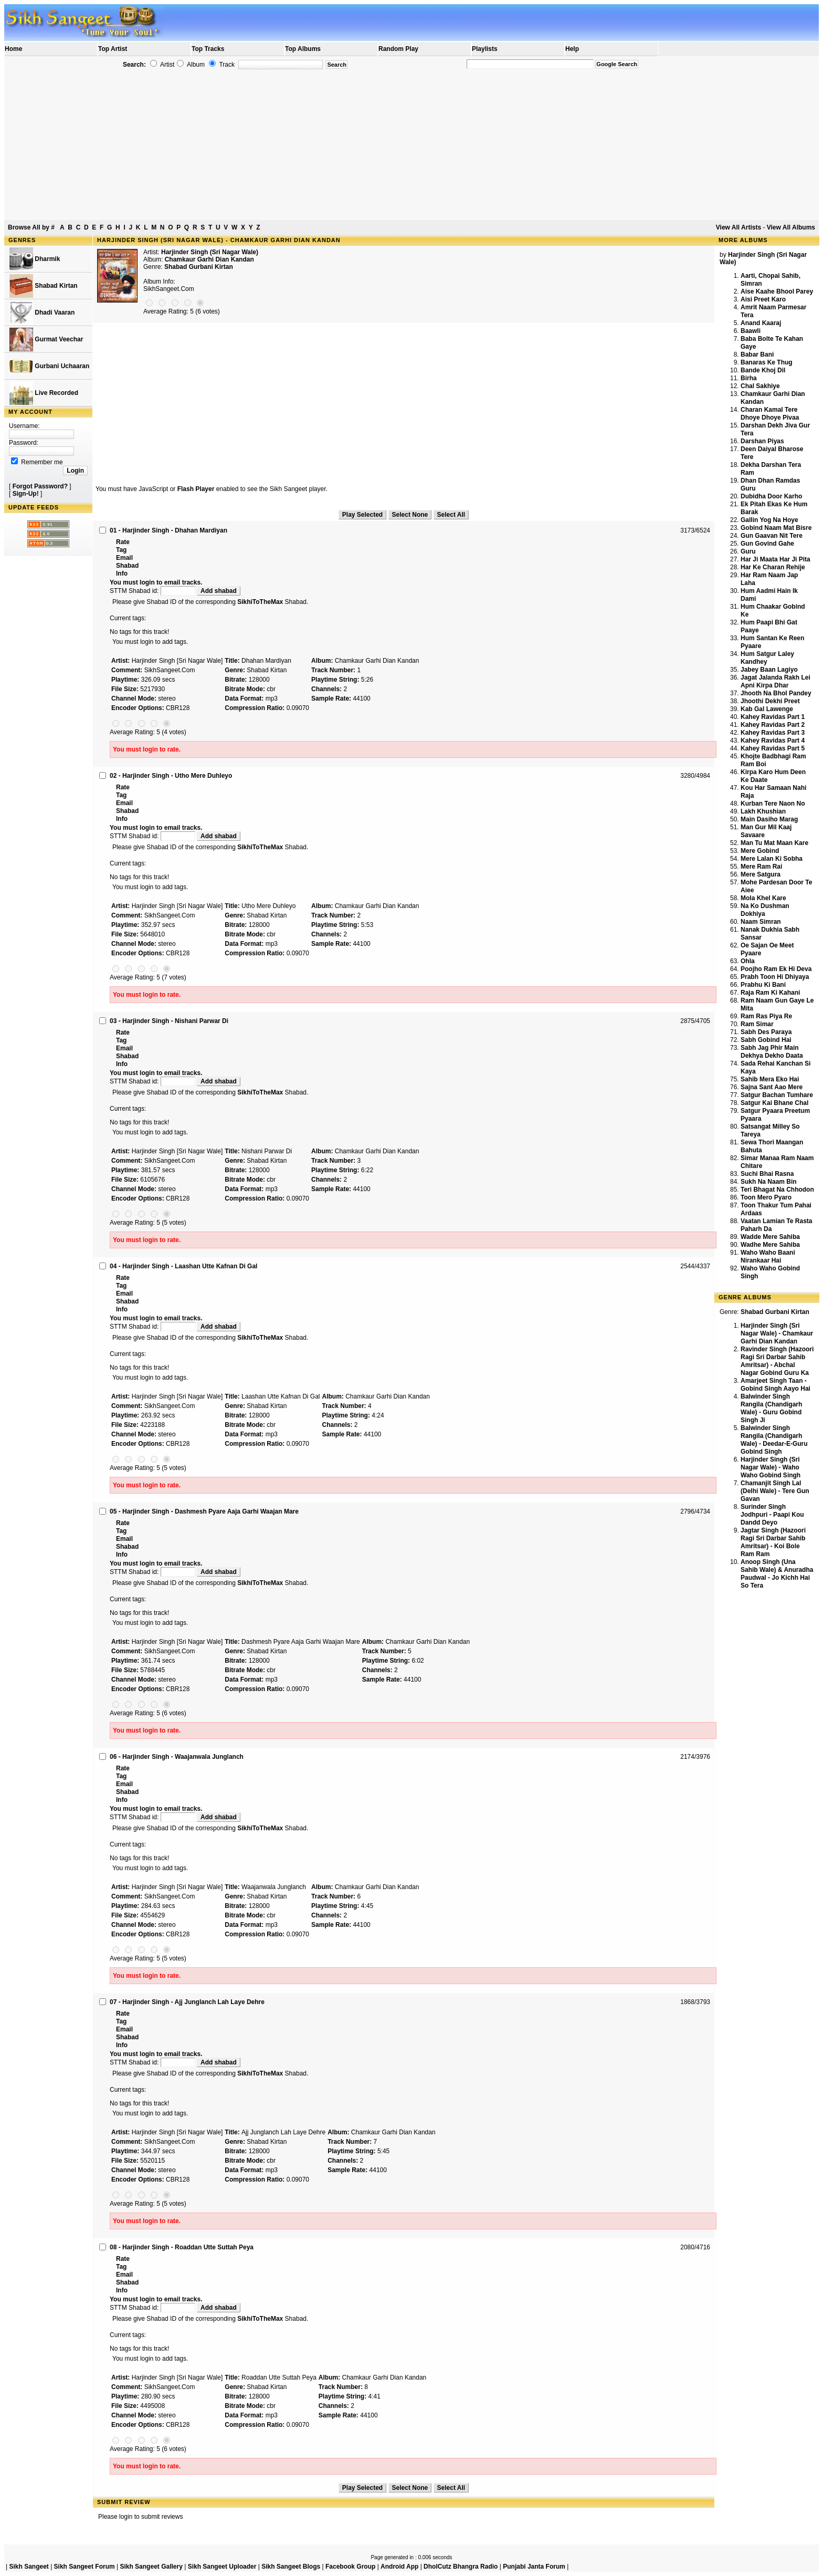 The image size is (823, 2576). I want to click on Satgur Kai Bhane Chal, so click(774, 1103).